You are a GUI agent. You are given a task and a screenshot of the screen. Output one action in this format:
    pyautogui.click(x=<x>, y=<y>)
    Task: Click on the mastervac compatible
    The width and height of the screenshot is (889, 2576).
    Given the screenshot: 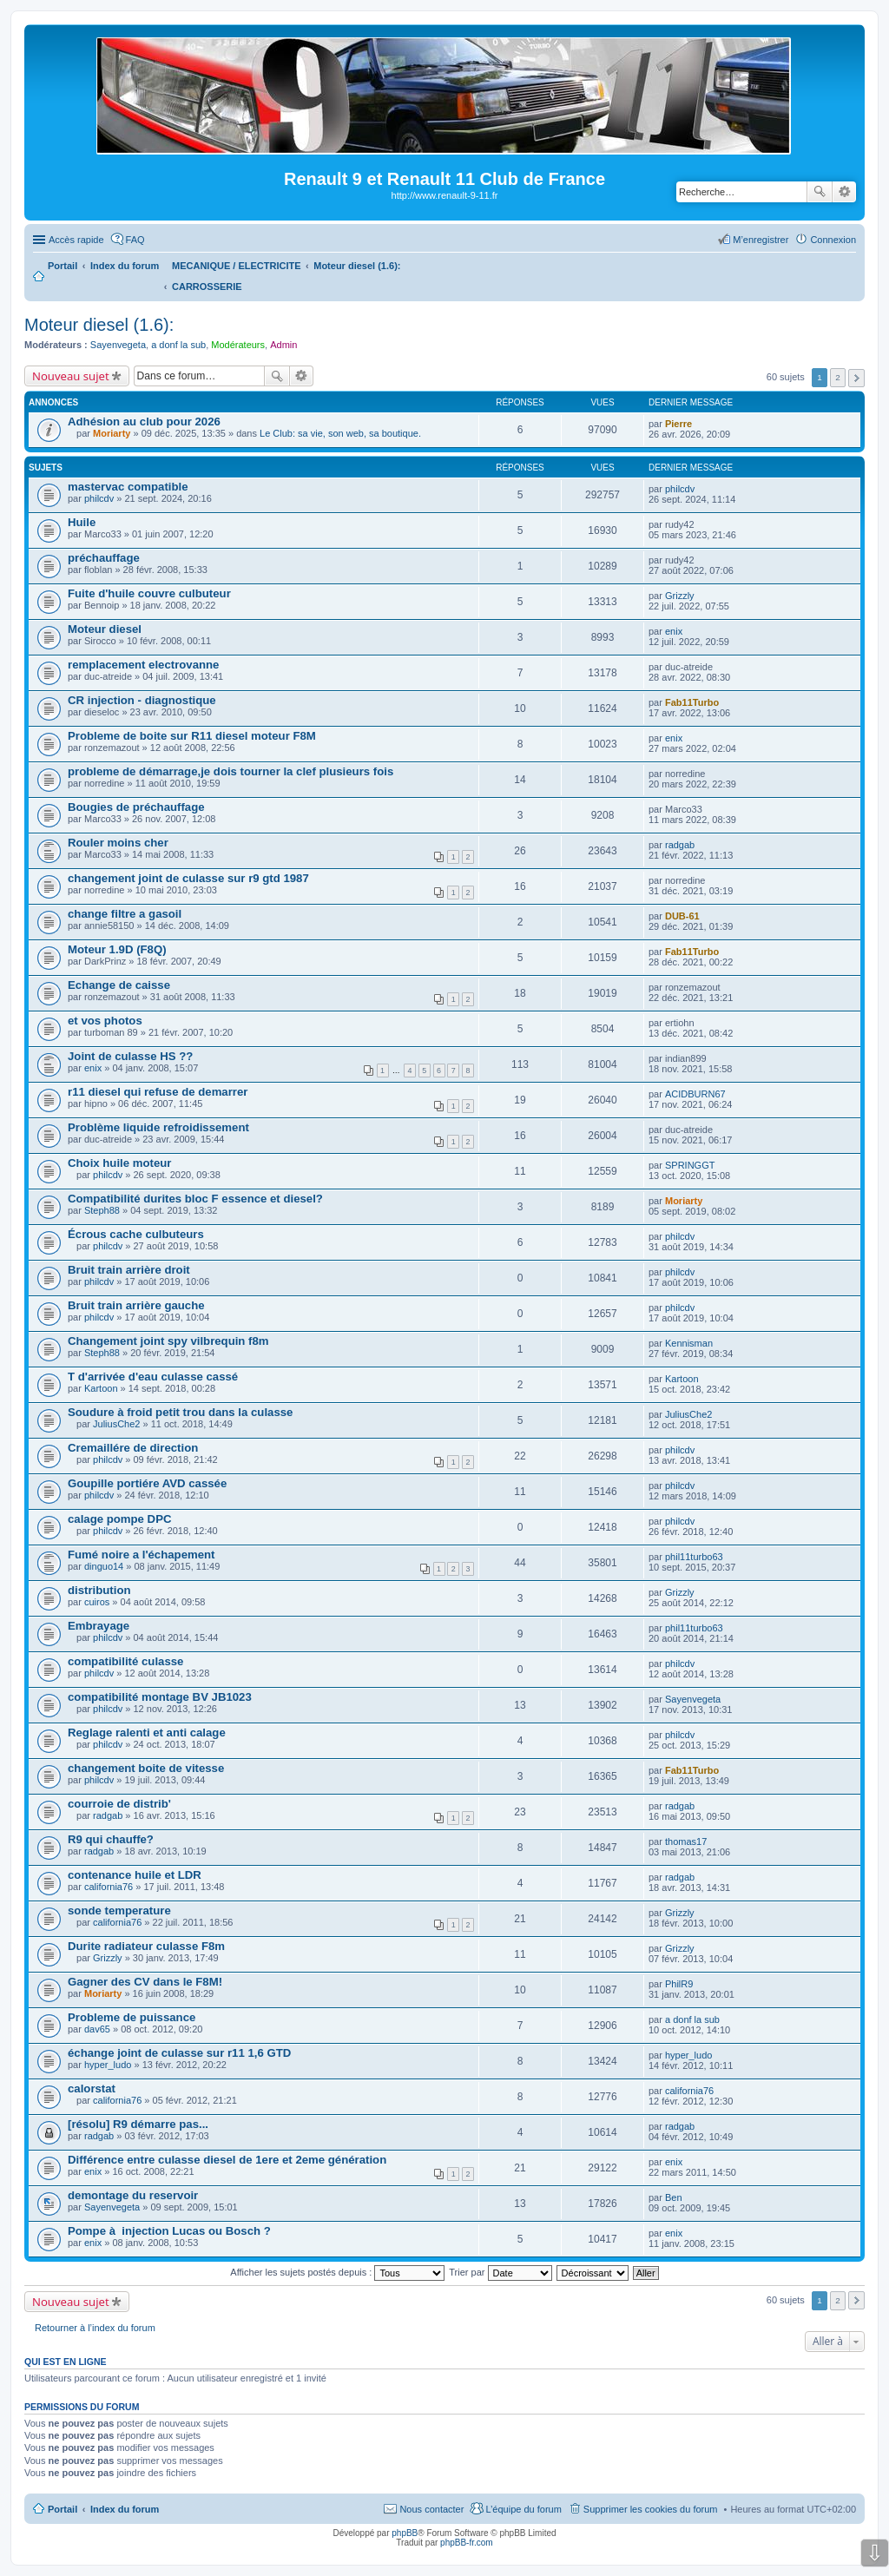 What is the action you would take?
    pyautogui.click(x=128, y=486)
    